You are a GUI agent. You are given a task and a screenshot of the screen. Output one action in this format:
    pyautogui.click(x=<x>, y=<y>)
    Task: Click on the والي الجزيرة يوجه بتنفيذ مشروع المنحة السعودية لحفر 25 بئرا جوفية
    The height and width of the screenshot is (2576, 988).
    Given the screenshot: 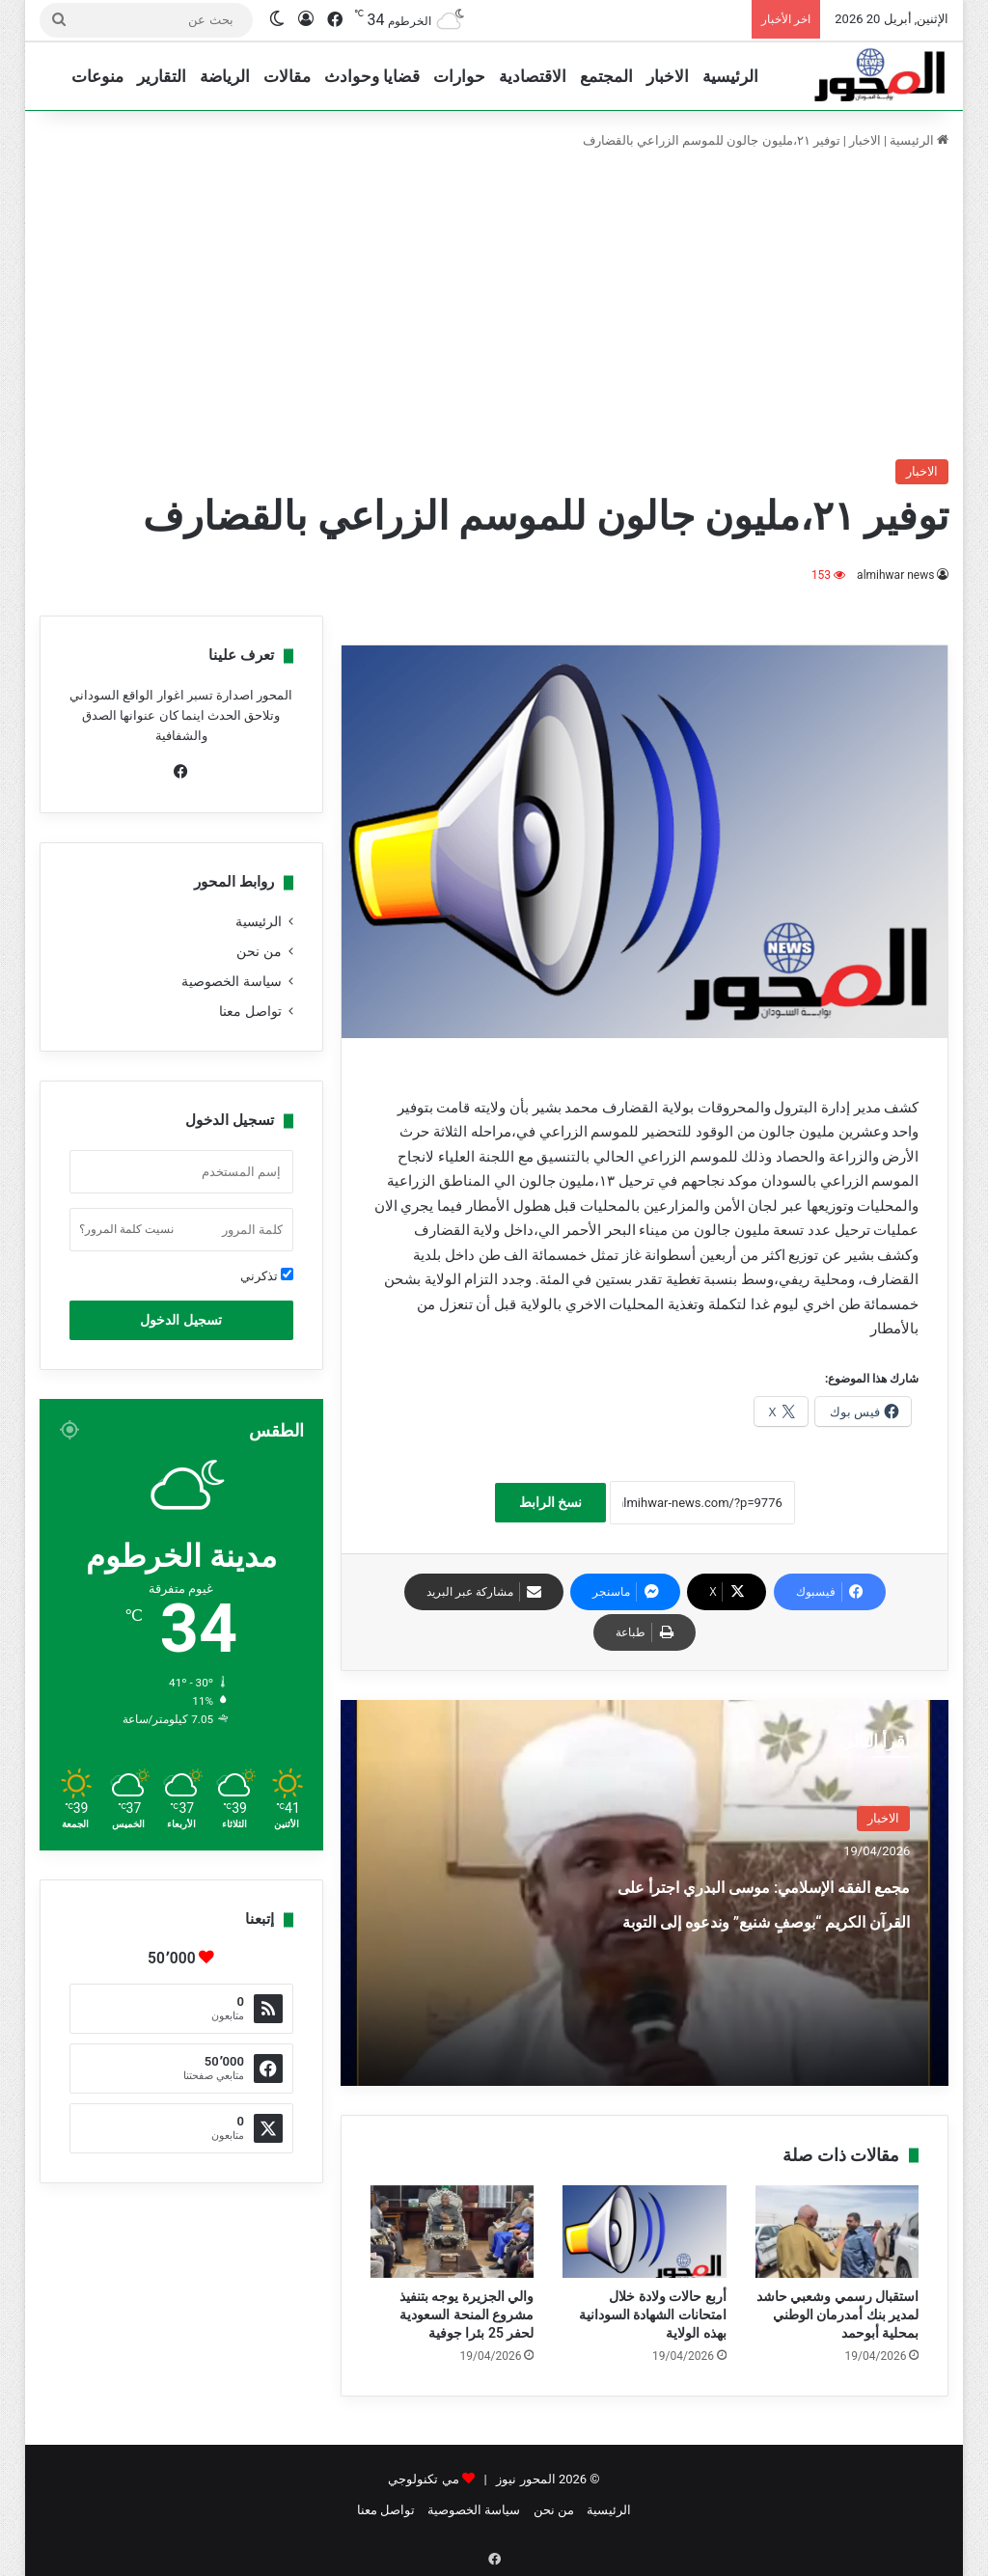 What is the action you would take?
    pyautogui.click(x=466, y=2314)
    